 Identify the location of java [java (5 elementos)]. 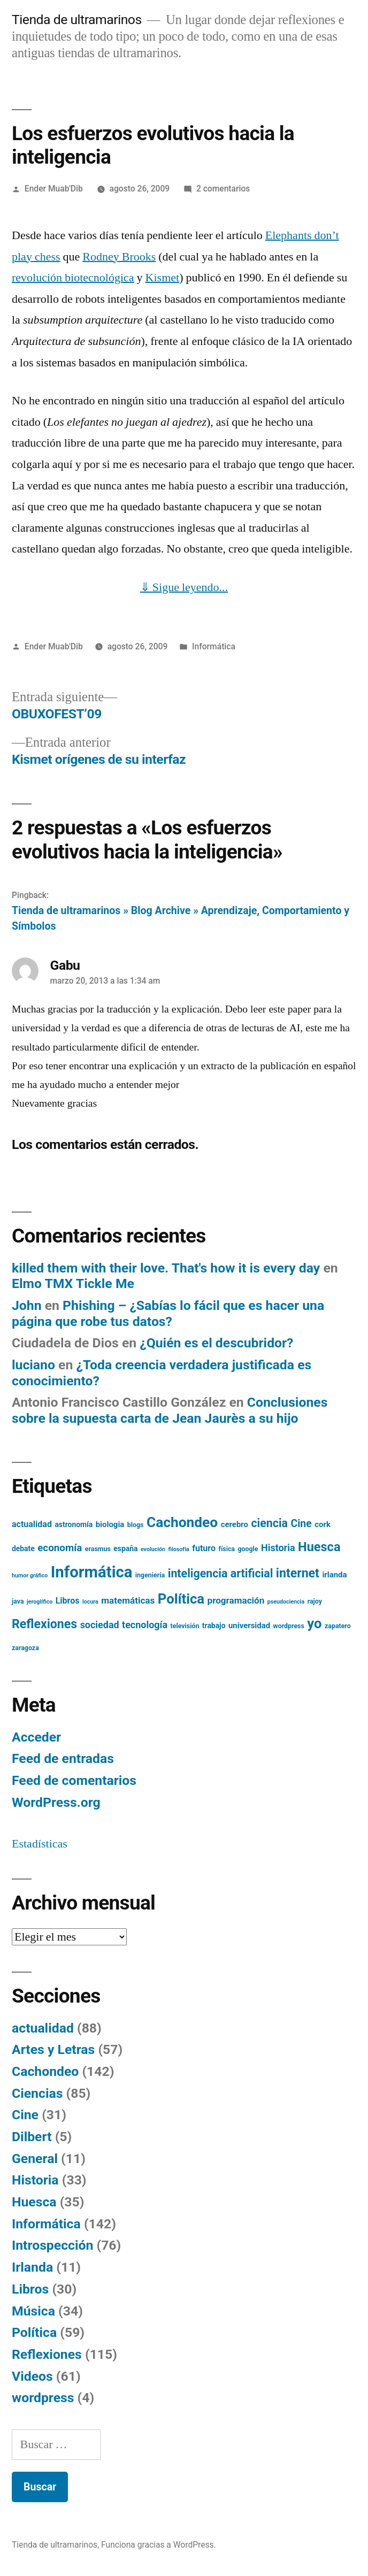
(18, 1601).